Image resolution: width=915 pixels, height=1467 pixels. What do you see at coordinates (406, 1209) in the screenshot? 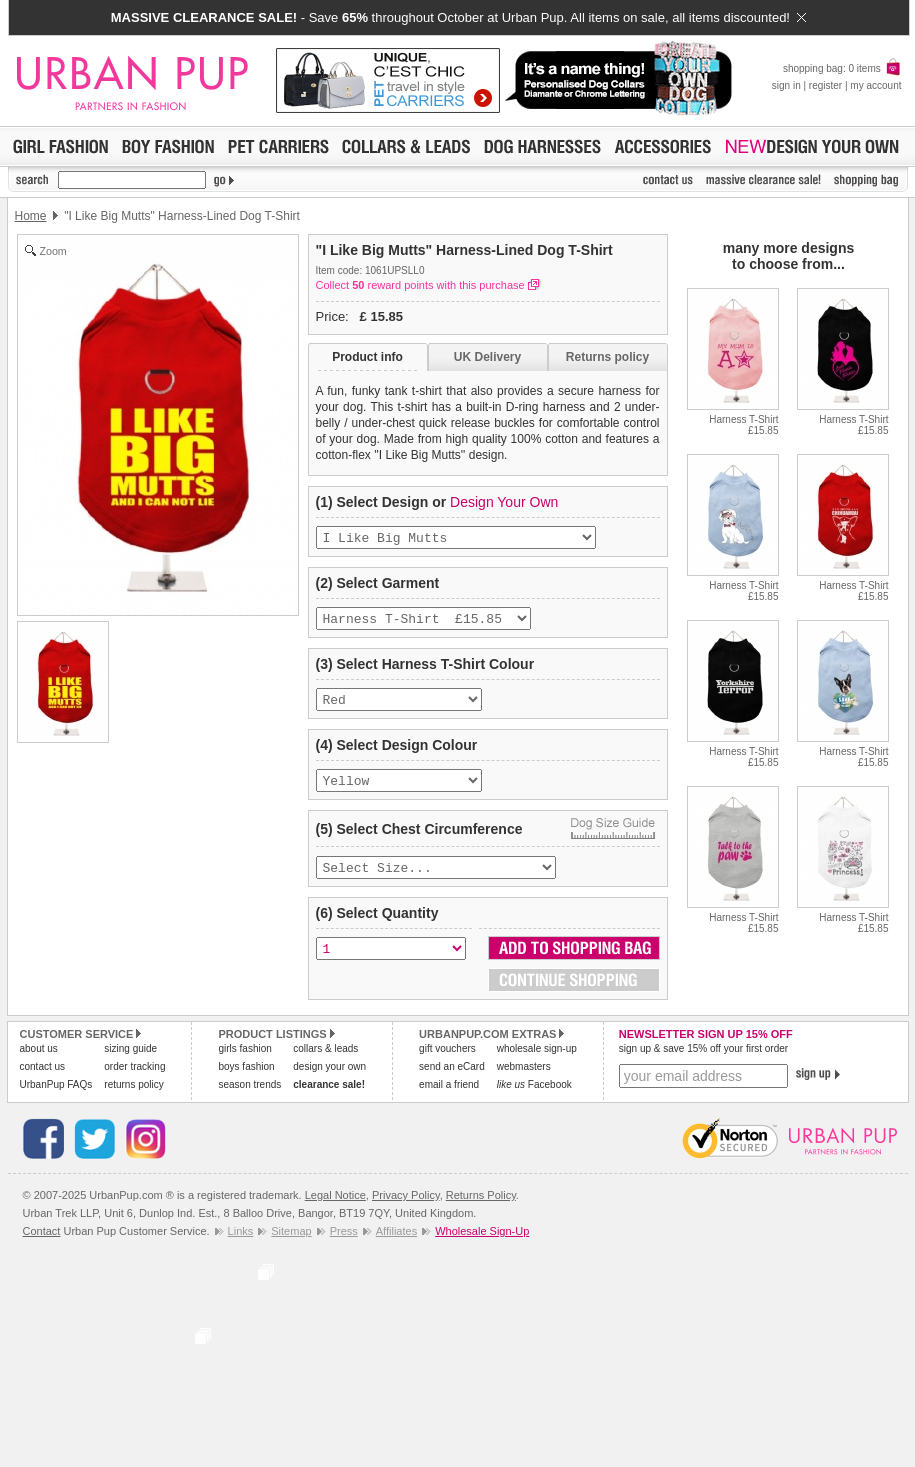
I see `Privacy Policy` at bounding box center [406, 1209].